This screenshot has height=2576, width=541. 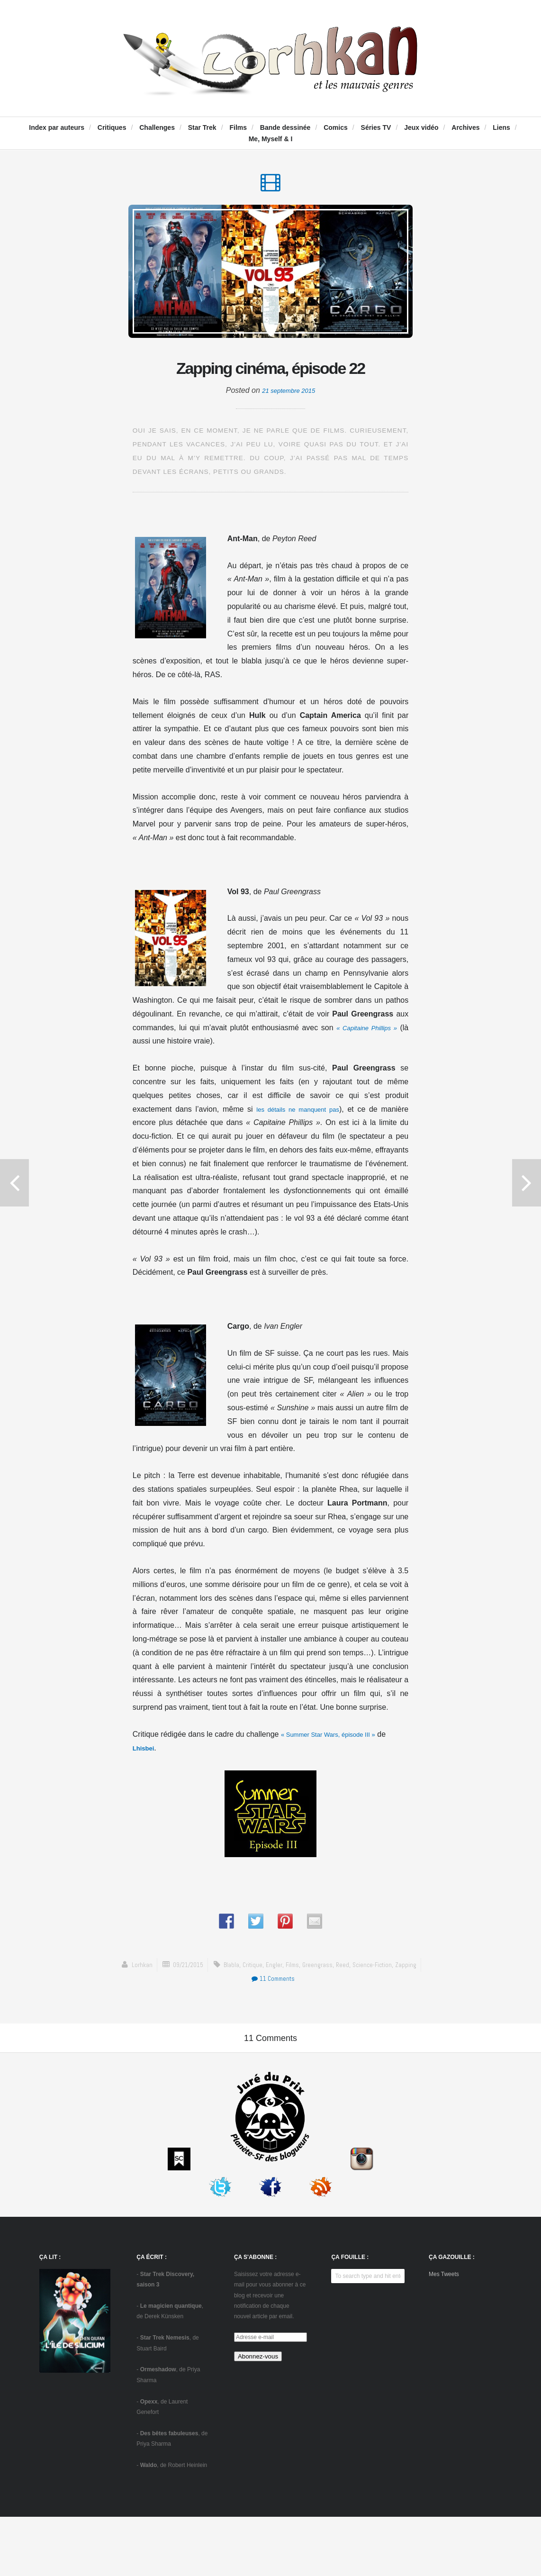 I want to click on Critiques, so click(x=112, y=127).